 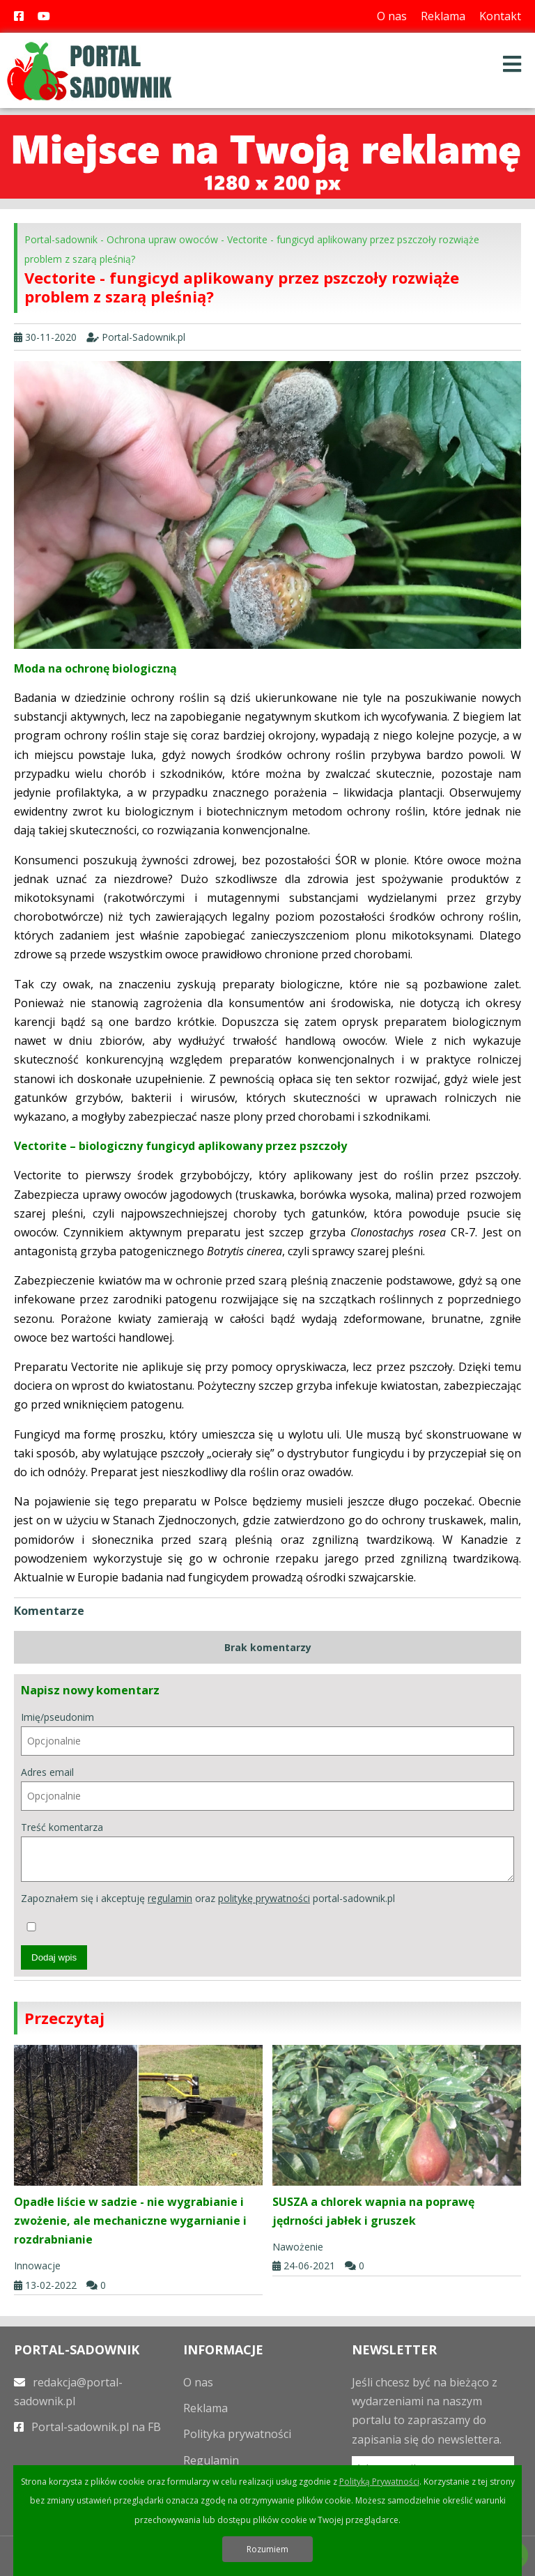 I want to click on redakcja@portal-sadownik.pl, so click(x=68, y=2392).